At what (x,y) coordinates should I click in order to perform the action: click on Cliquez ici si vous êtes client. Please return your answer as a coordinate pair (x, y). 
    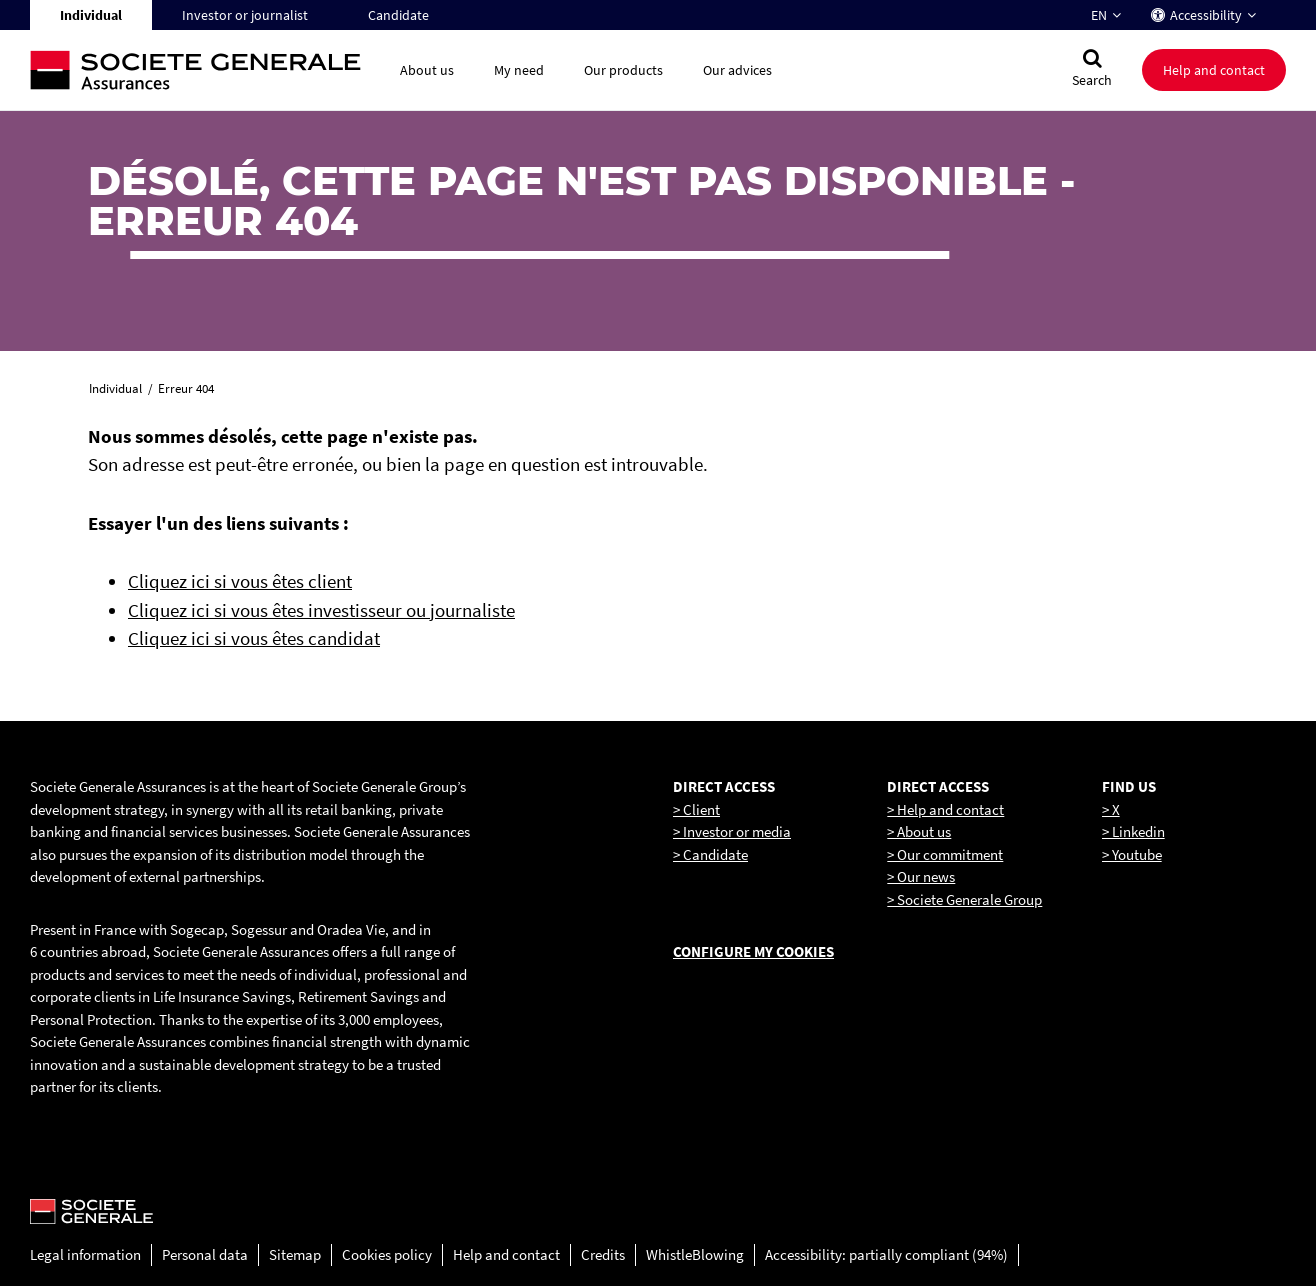
    Looking at the image, I should click on (240, 581).